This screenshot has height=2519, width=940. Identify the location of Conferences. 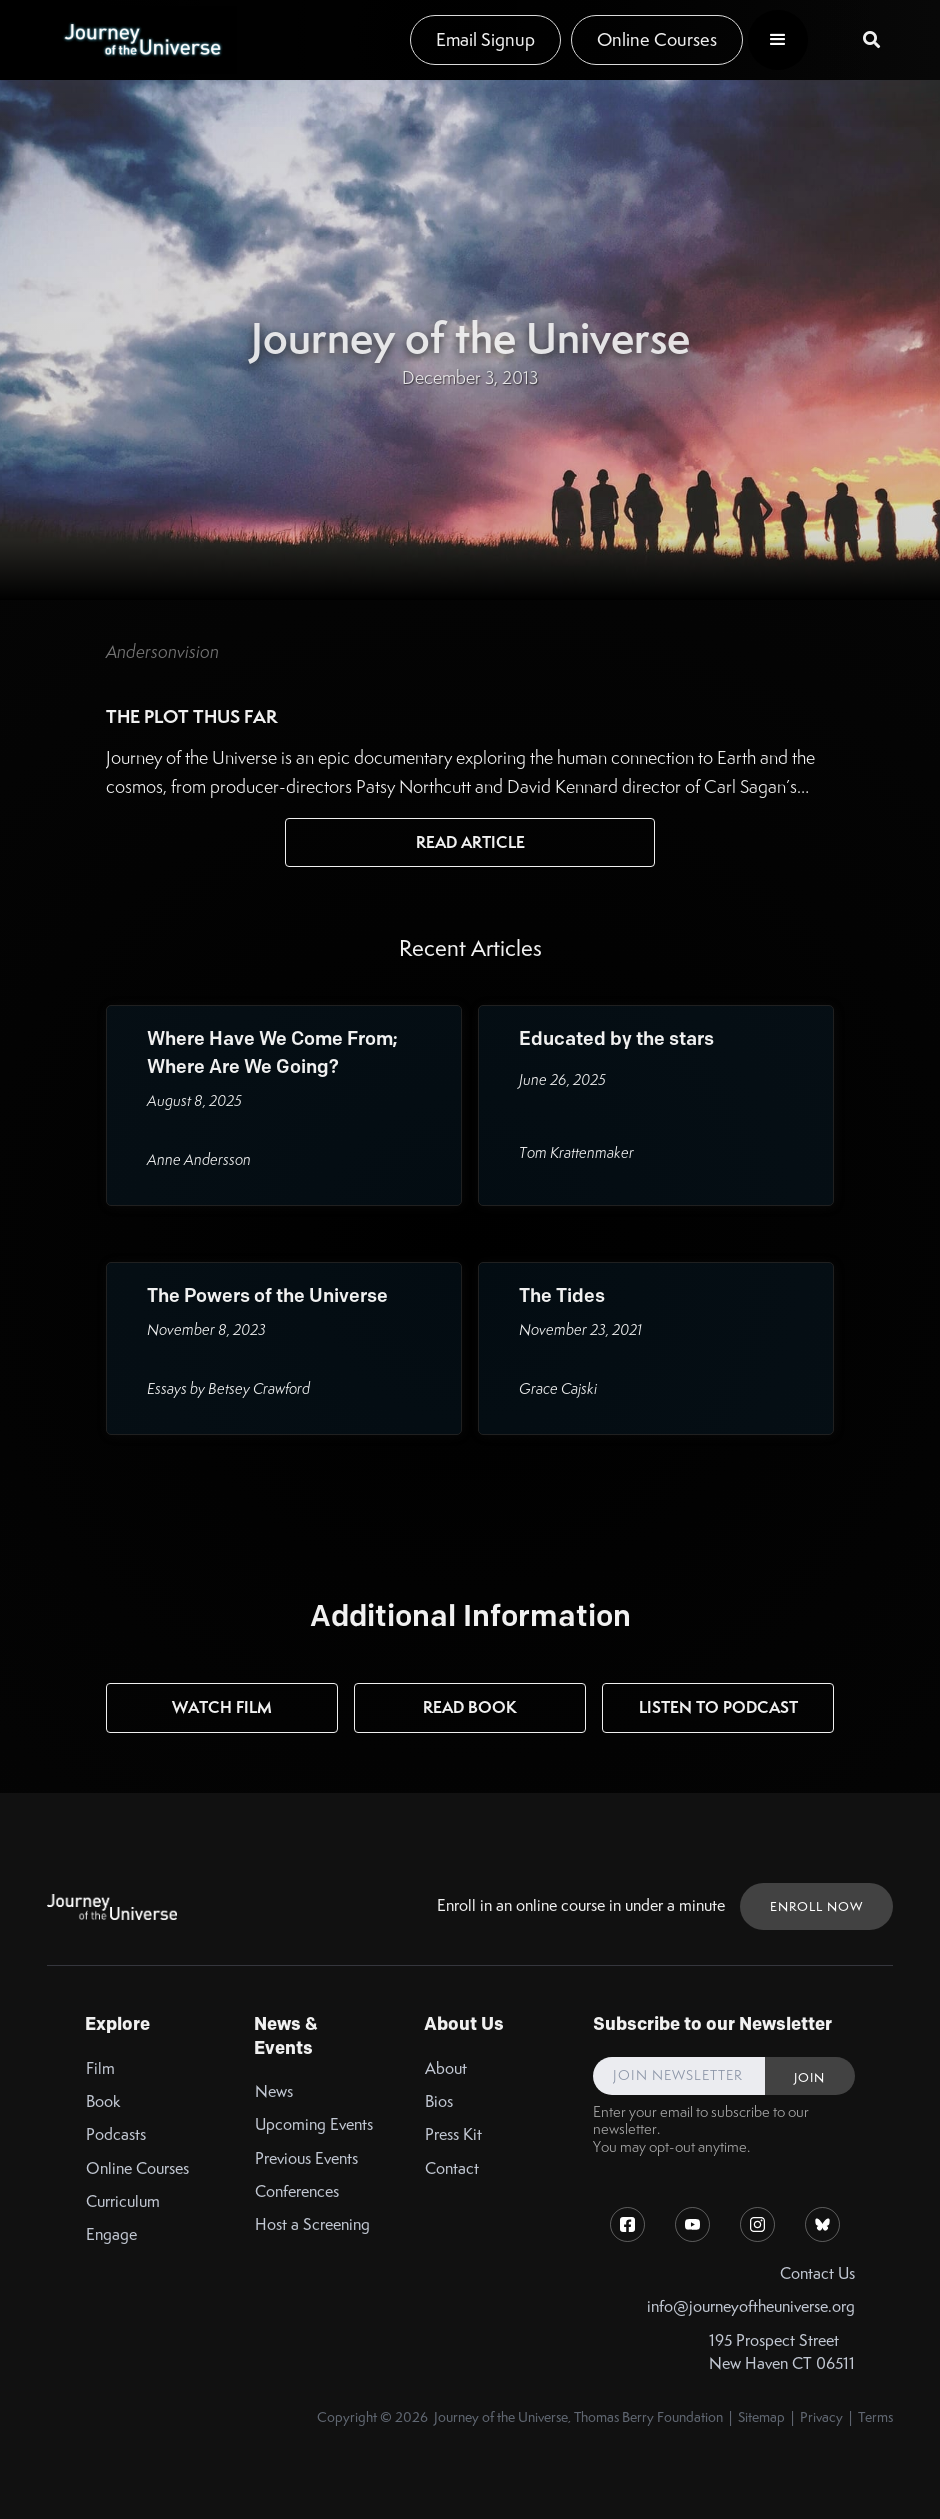
(297, 2191).